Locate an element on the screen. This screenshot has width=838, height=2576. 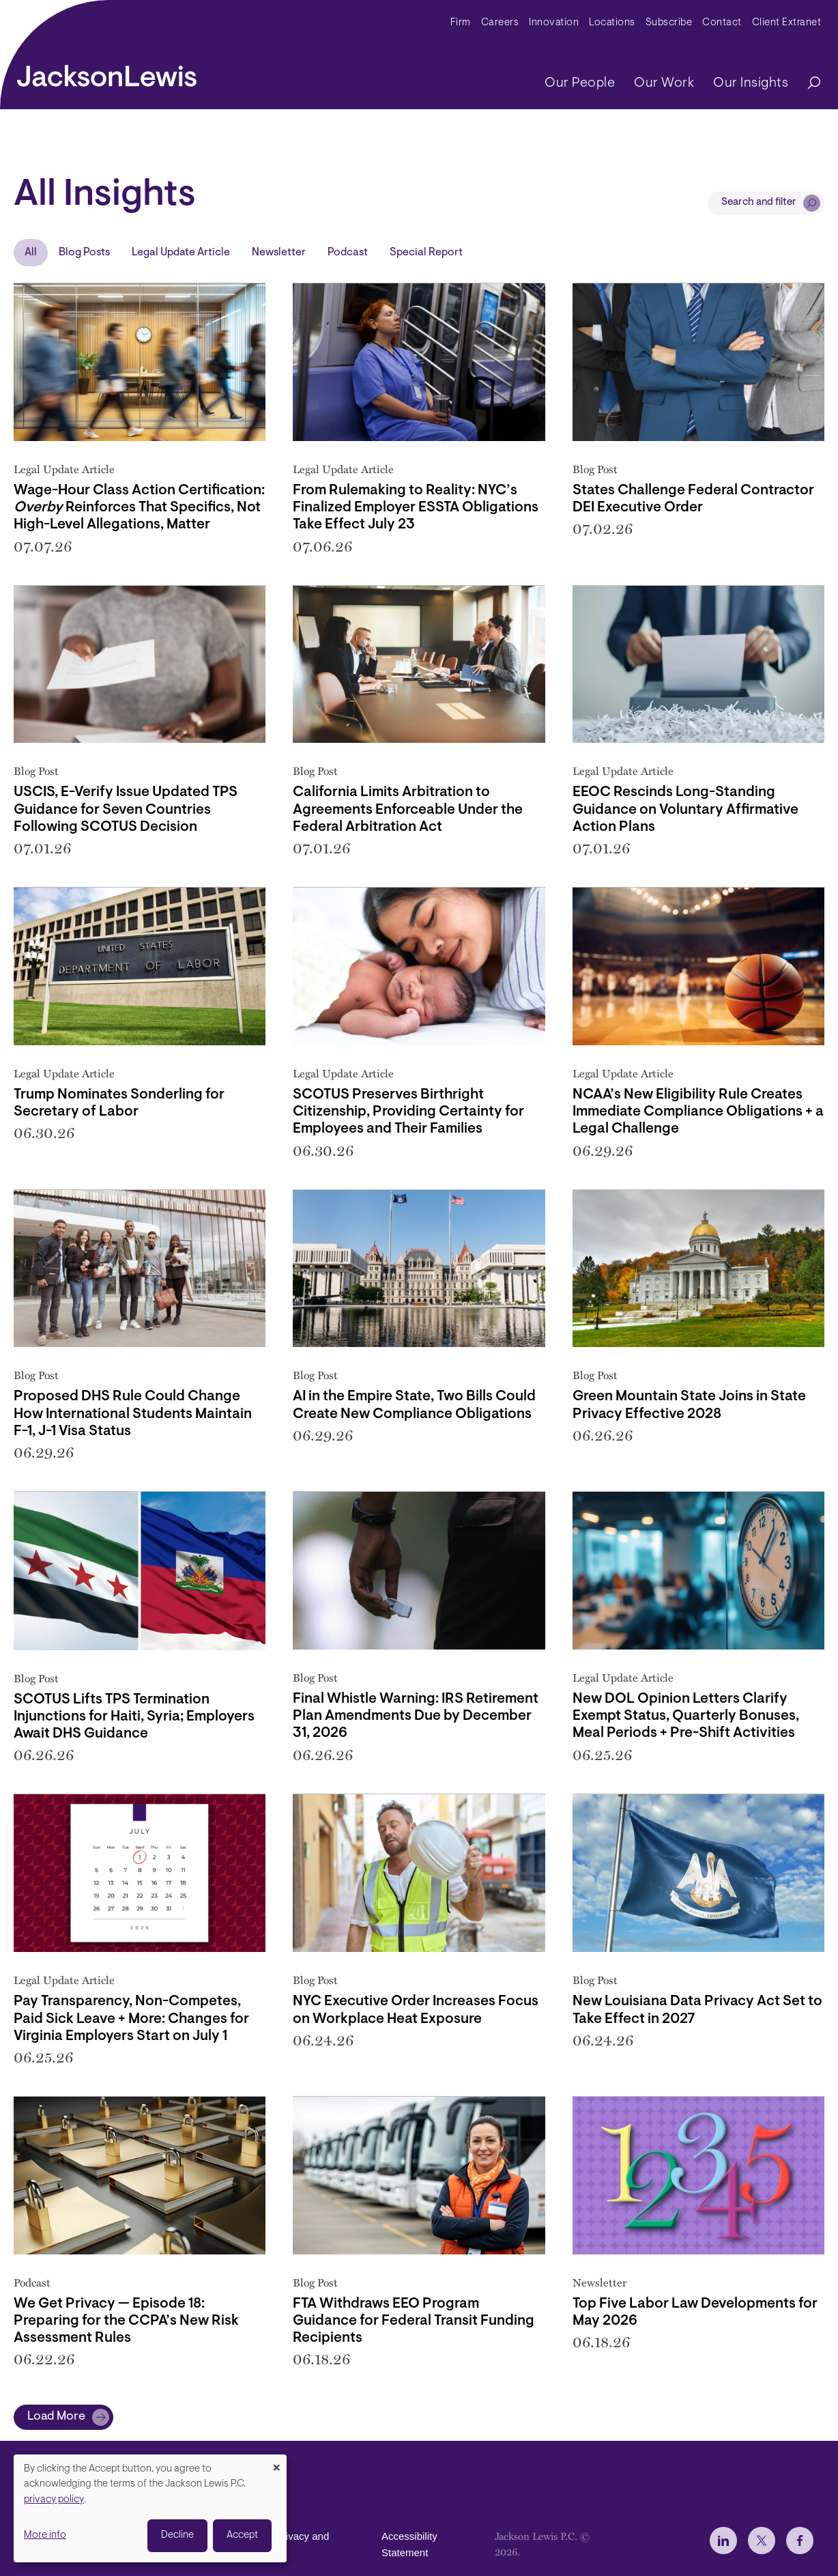
Final Whistle Warning: IRS Retirement Plan Amendments Due by December 31, 2026 is located at coordinates (415, 1716).